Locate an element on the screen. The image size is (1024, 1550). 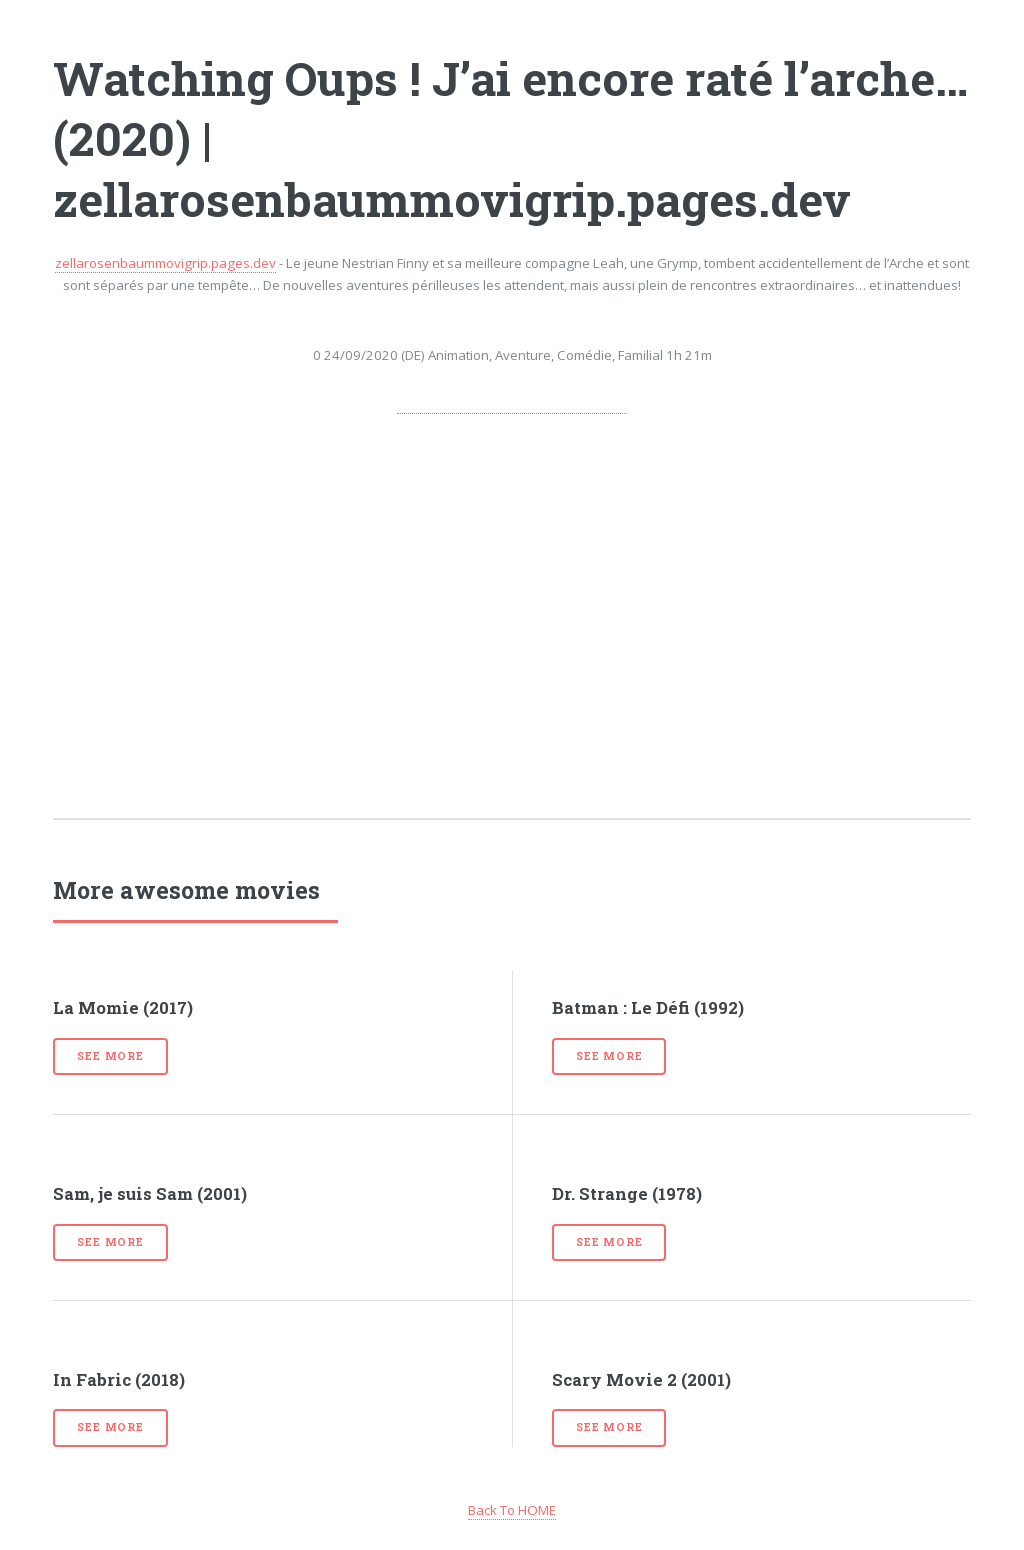
Back To HOME is located at coordinates (512, 1510).